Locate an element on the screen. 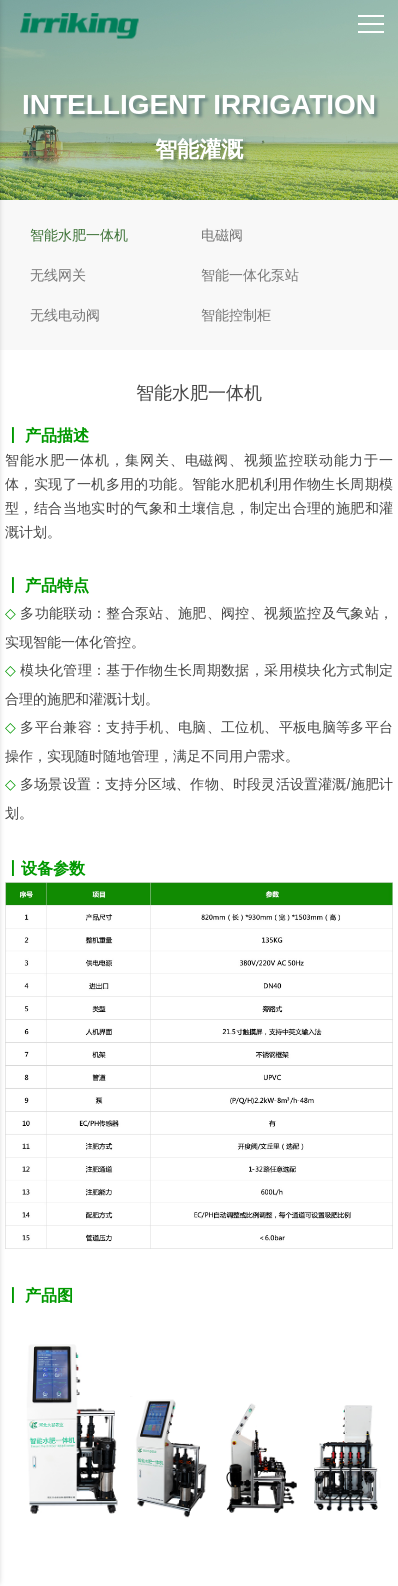 This screenshot has height=1586, width=398. 智能一体化泵站 is located at coordinates (250, 275).